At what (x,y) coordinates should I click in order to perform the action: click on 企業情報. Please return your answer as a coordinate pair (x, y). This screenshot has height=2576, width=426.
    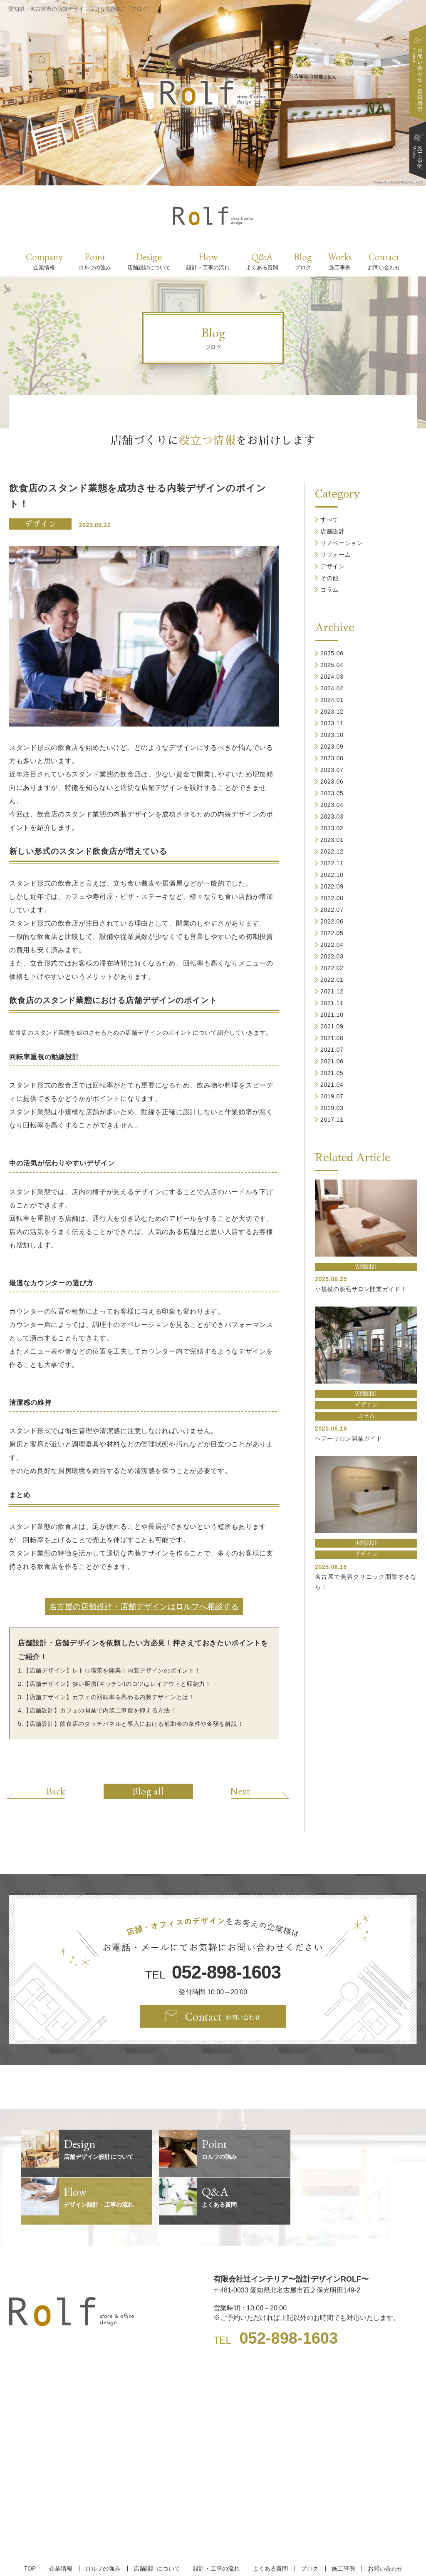
    Looking at the image, I should click on (62, 2520).